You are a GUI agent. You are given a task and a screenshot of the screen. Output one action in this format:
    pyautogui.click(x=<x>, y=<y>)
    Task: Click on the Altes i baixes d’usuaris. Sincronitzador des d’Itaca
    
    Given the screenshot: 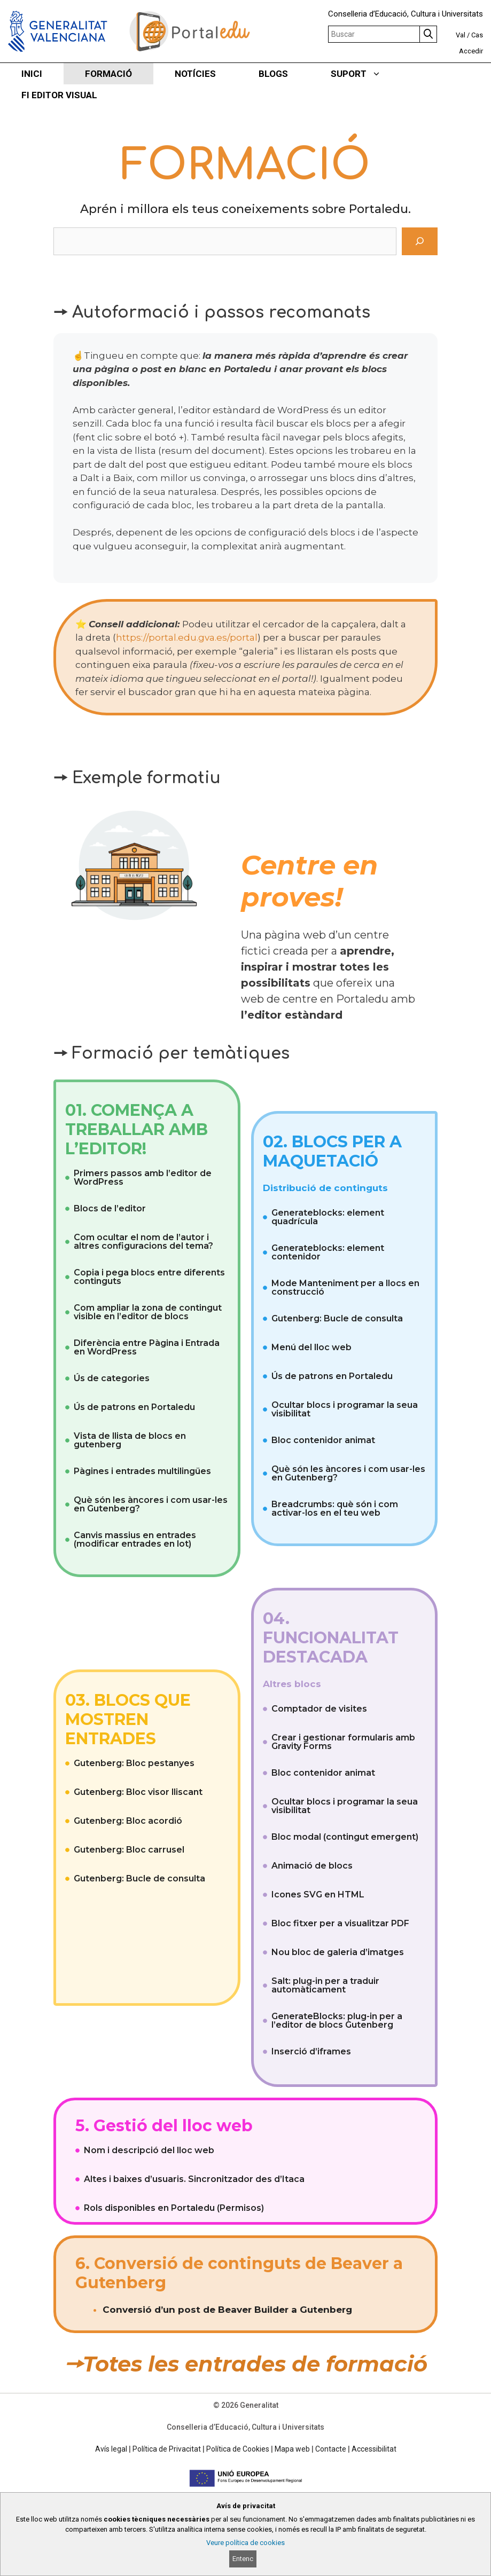 What is the action you would take?
    pyautogui.click(x=194, y=2179)
    